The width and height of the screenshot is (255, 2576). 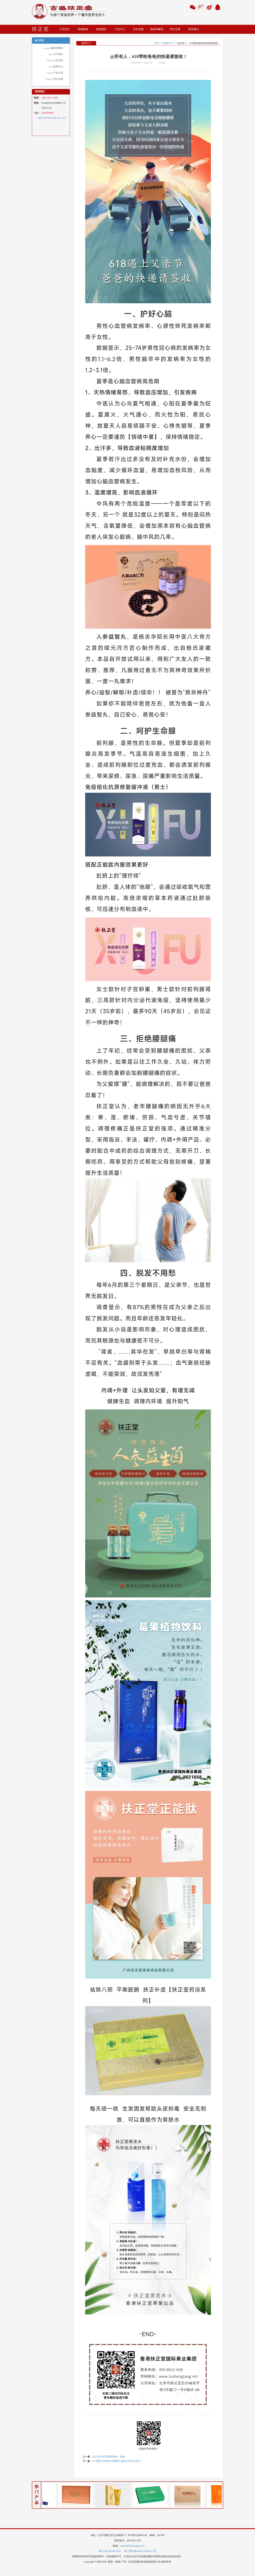 I want to click on 公司简介, so click(x=64, y=29).